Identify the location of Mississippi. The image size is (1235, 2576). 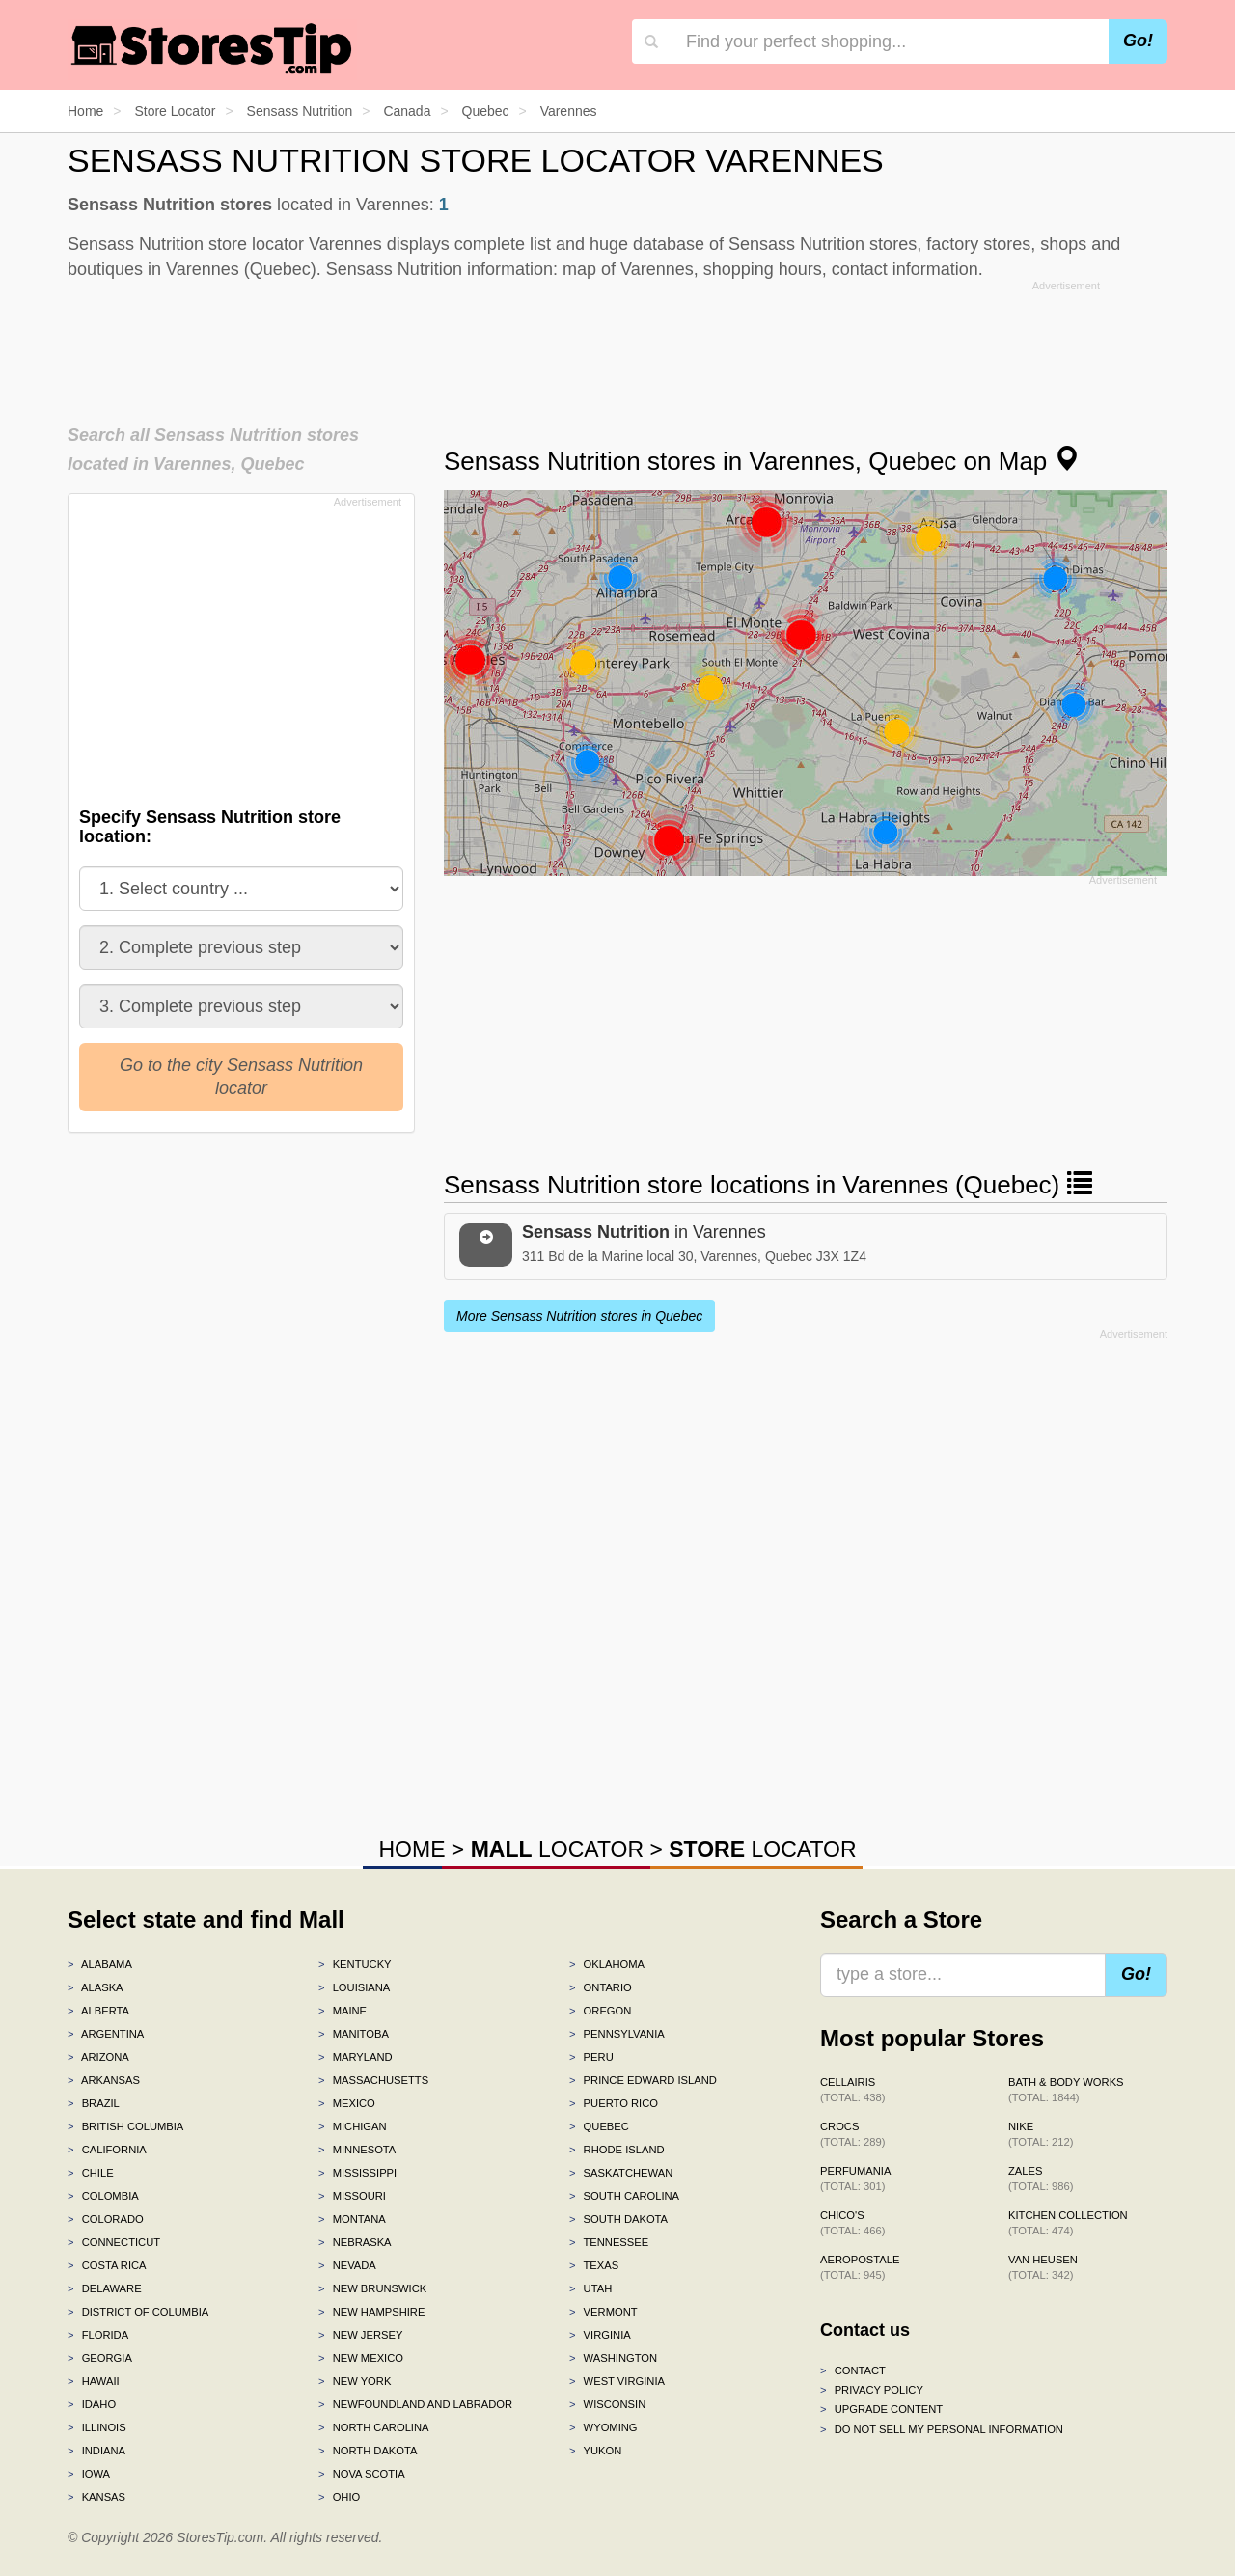
(357, 2173).